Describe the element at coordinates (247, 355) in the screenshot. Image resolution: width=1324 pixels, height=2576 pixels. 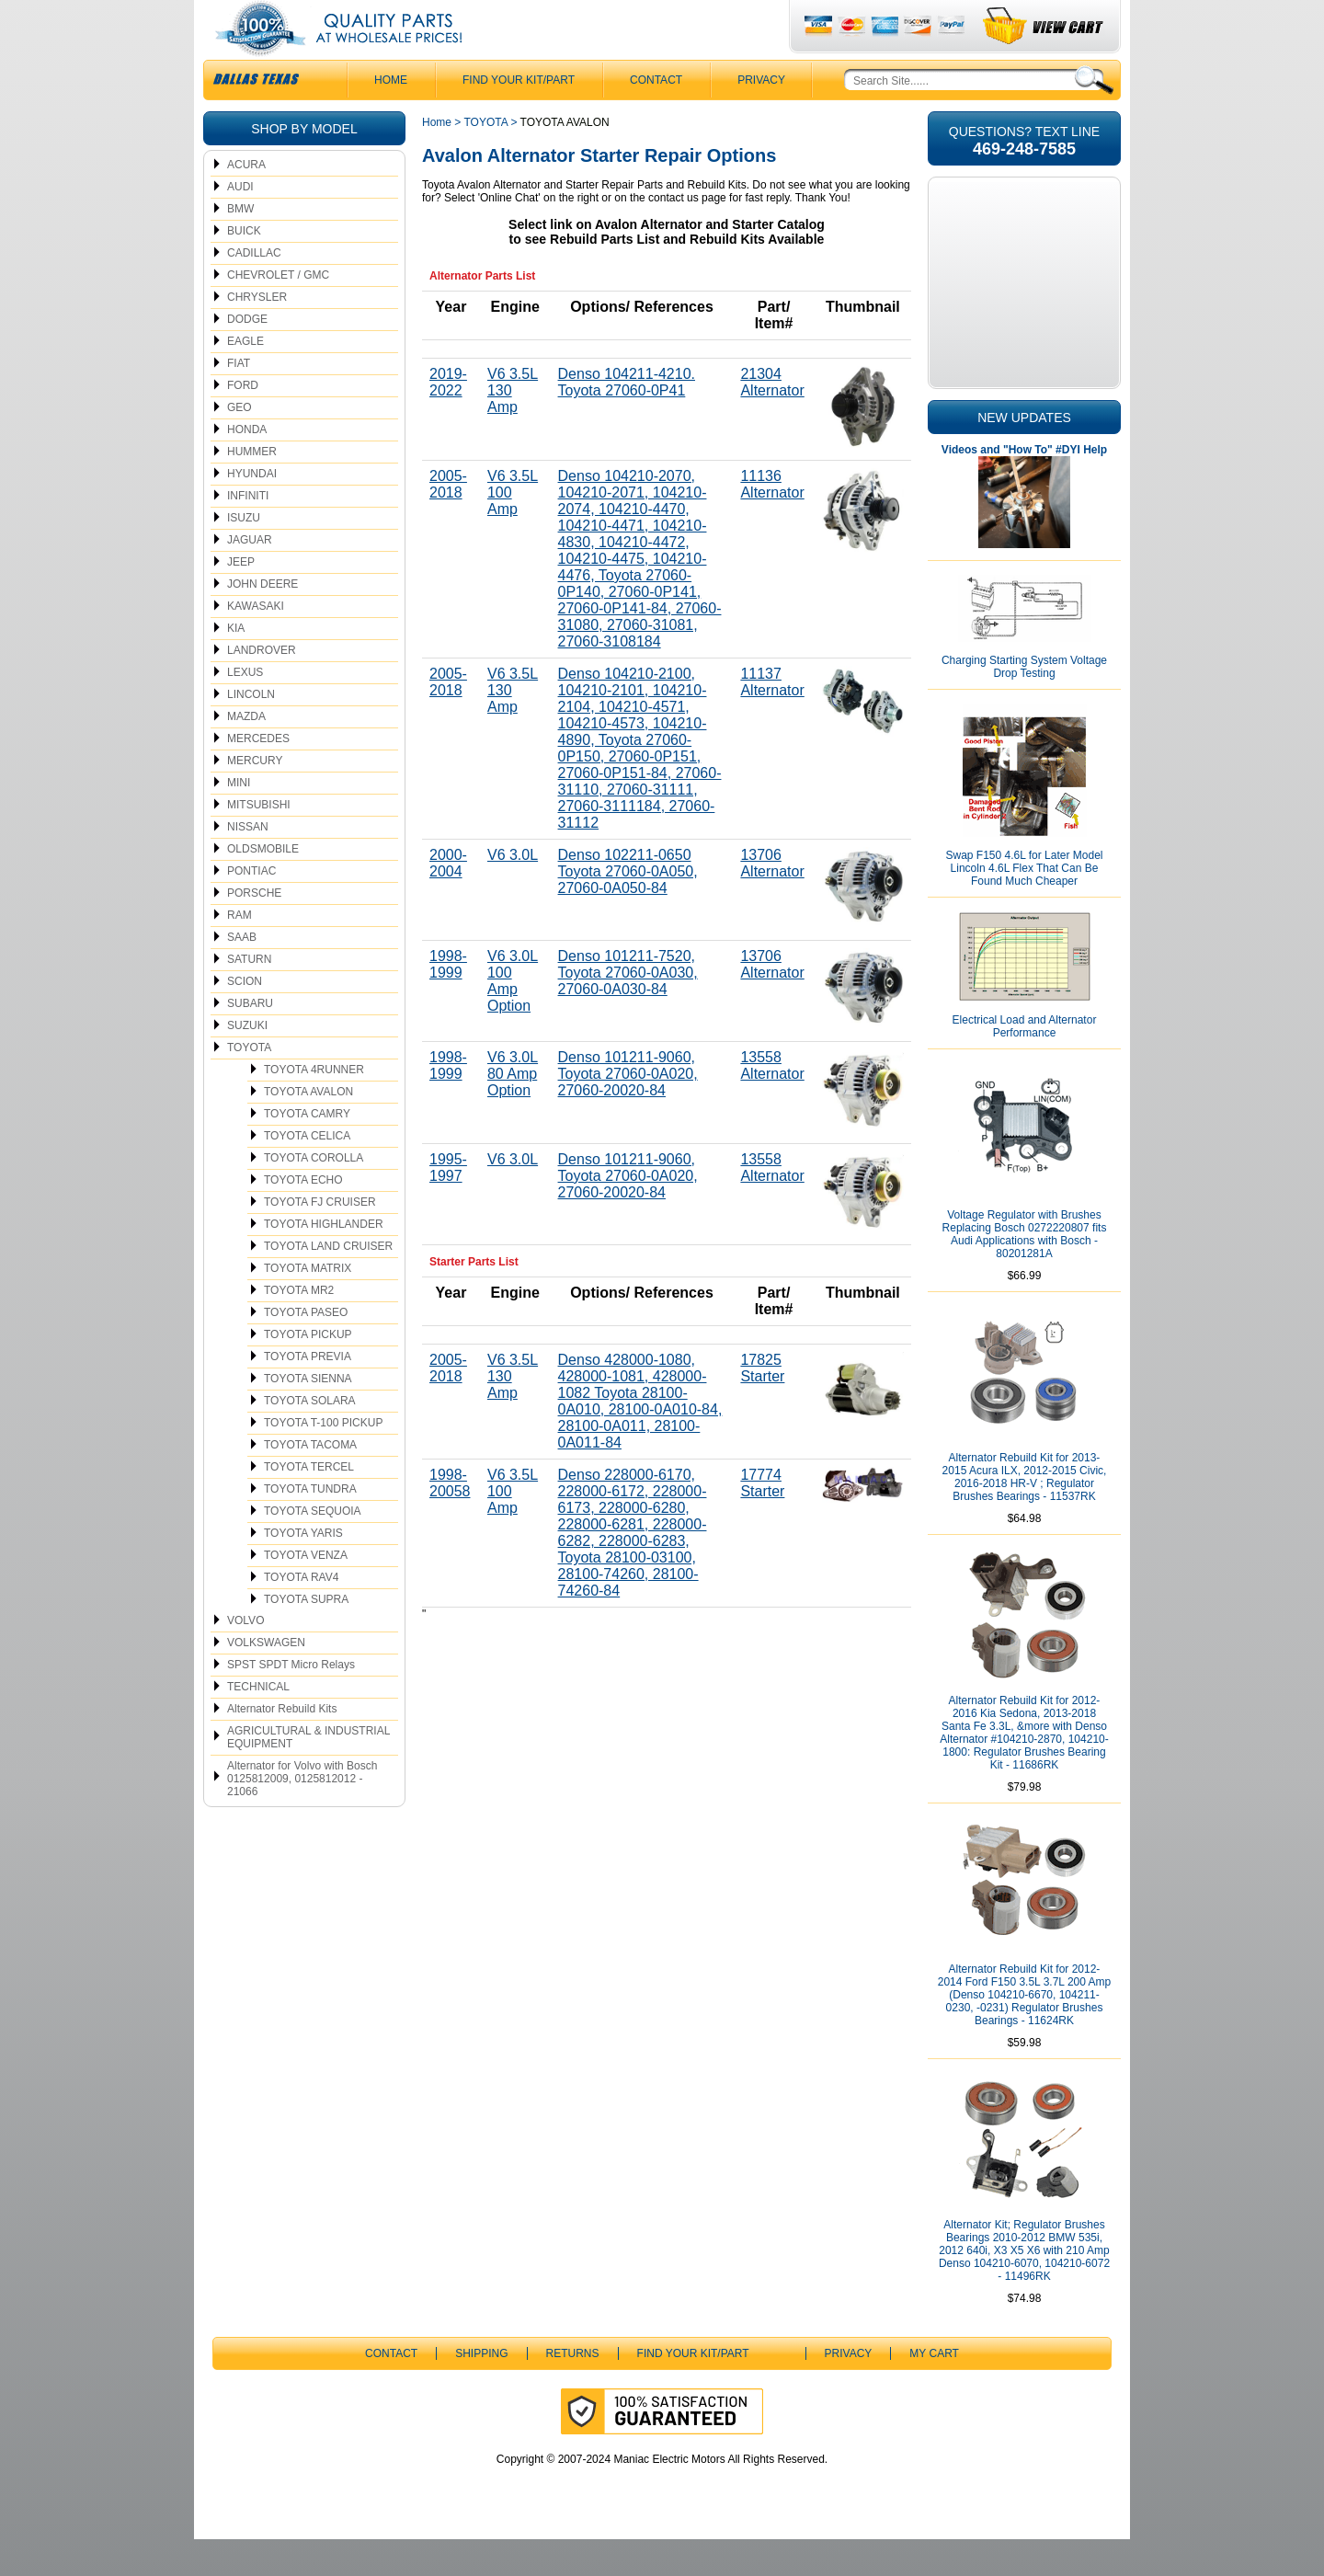
I see `DODGE` at that location.